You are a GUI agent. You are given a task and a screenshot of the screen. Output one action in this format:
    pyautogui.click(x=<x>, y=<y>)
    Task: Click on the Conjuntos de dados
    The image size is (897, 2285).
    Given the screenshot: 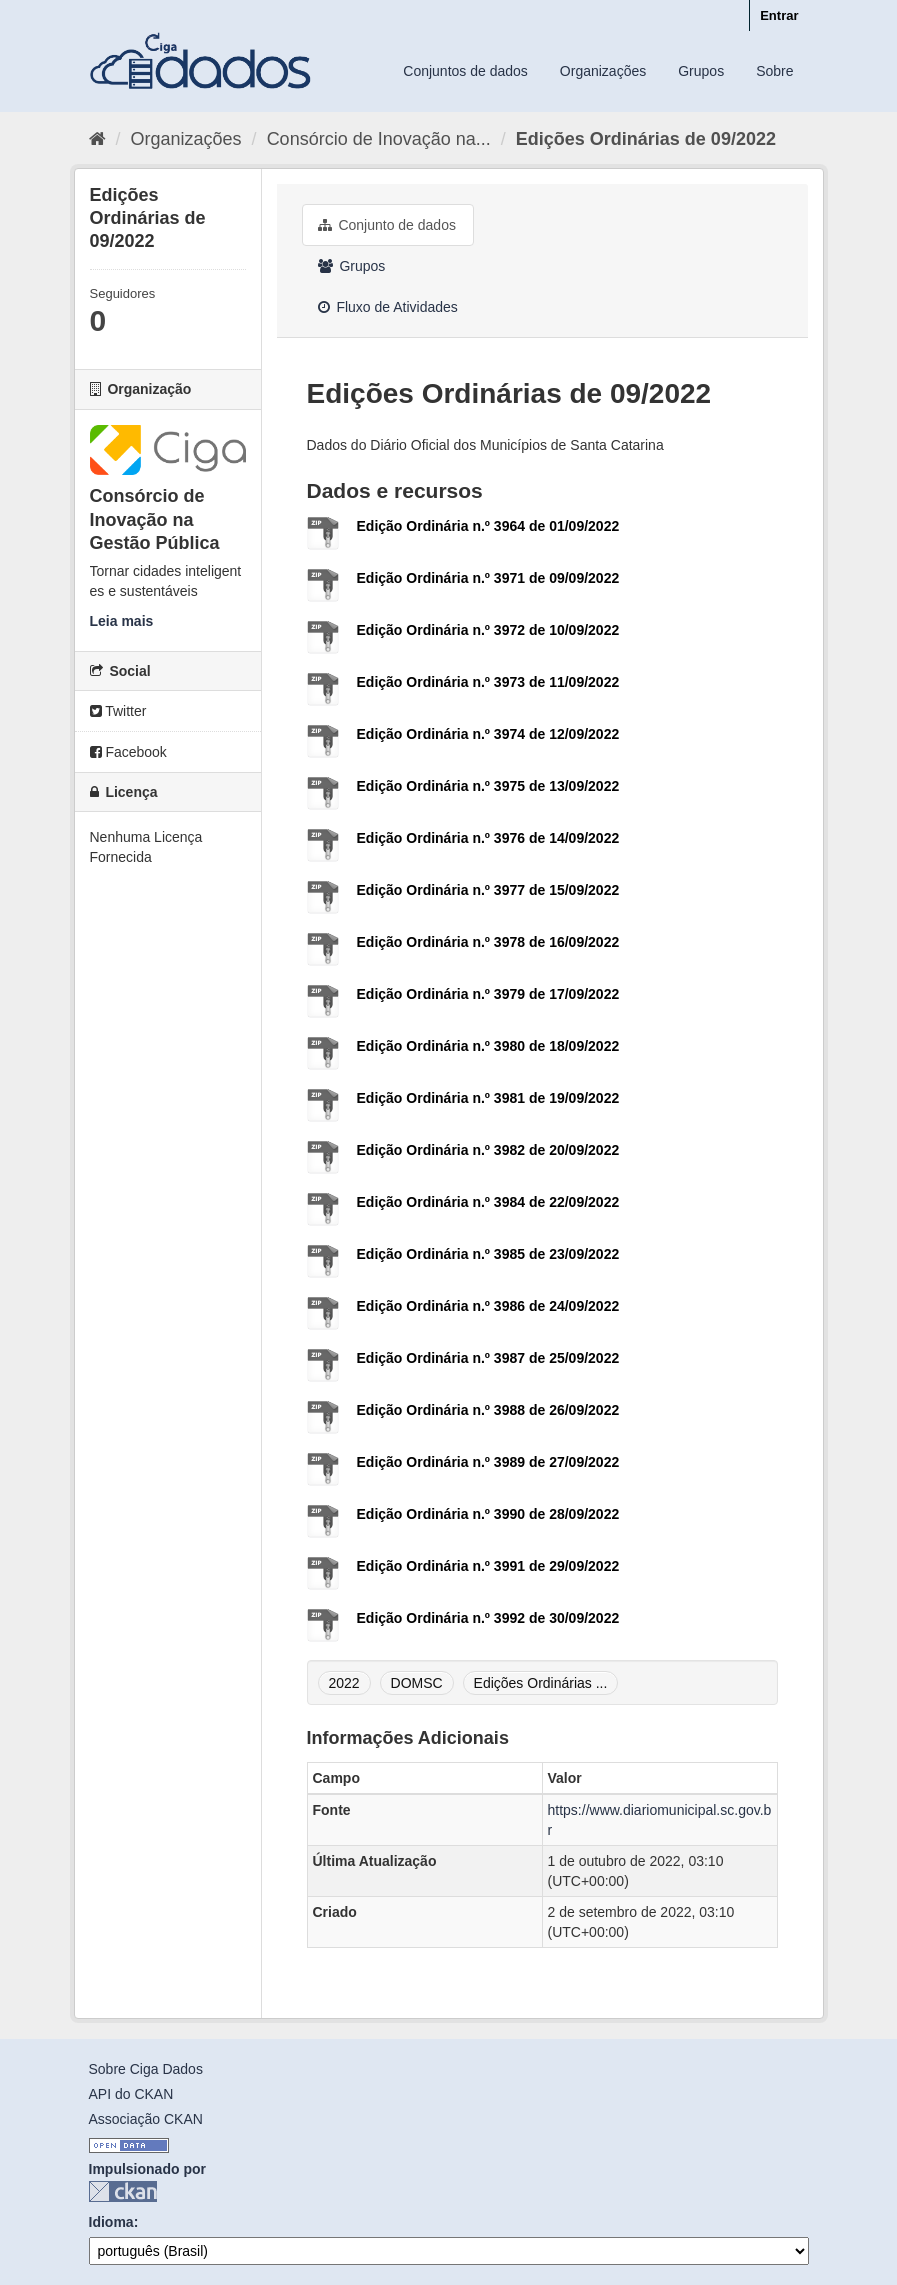 What is the action you would take?
    pyautogui.click(x=465, y=71)
    